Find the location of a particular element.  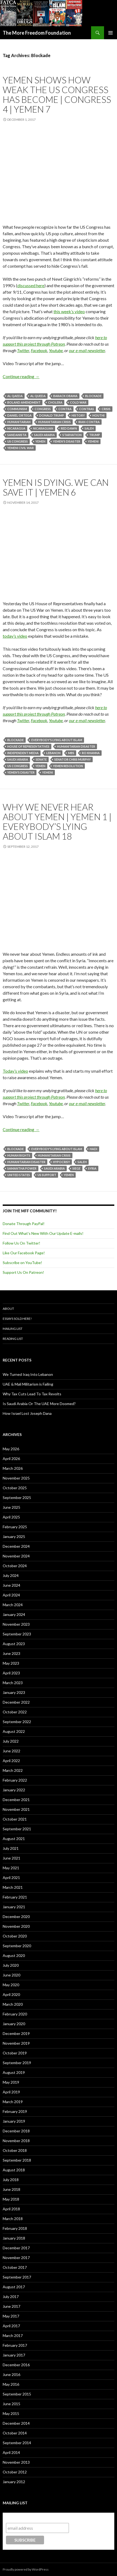

Donate Through PayPal! is located at coordinates (24, 1223).